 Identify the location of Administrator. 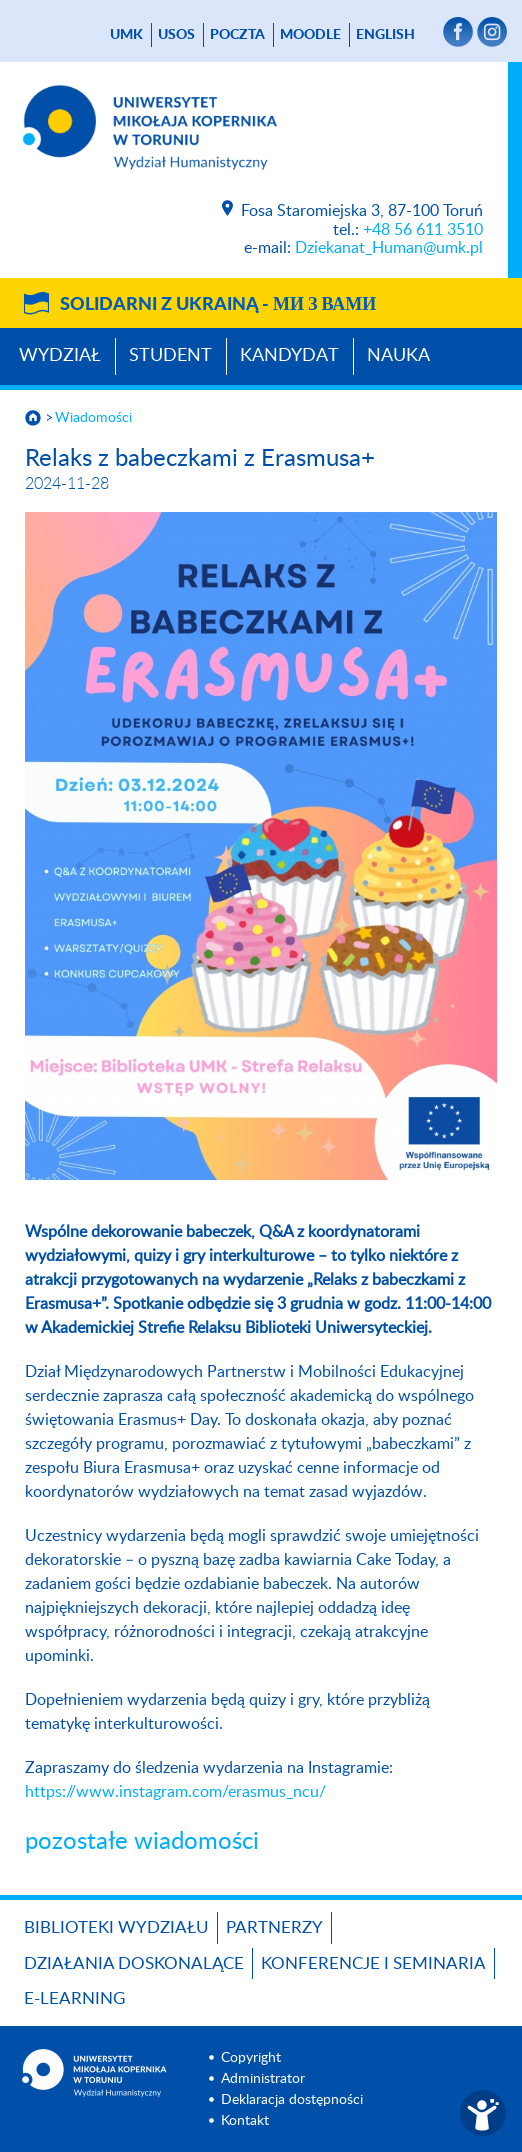
(263, 2079).